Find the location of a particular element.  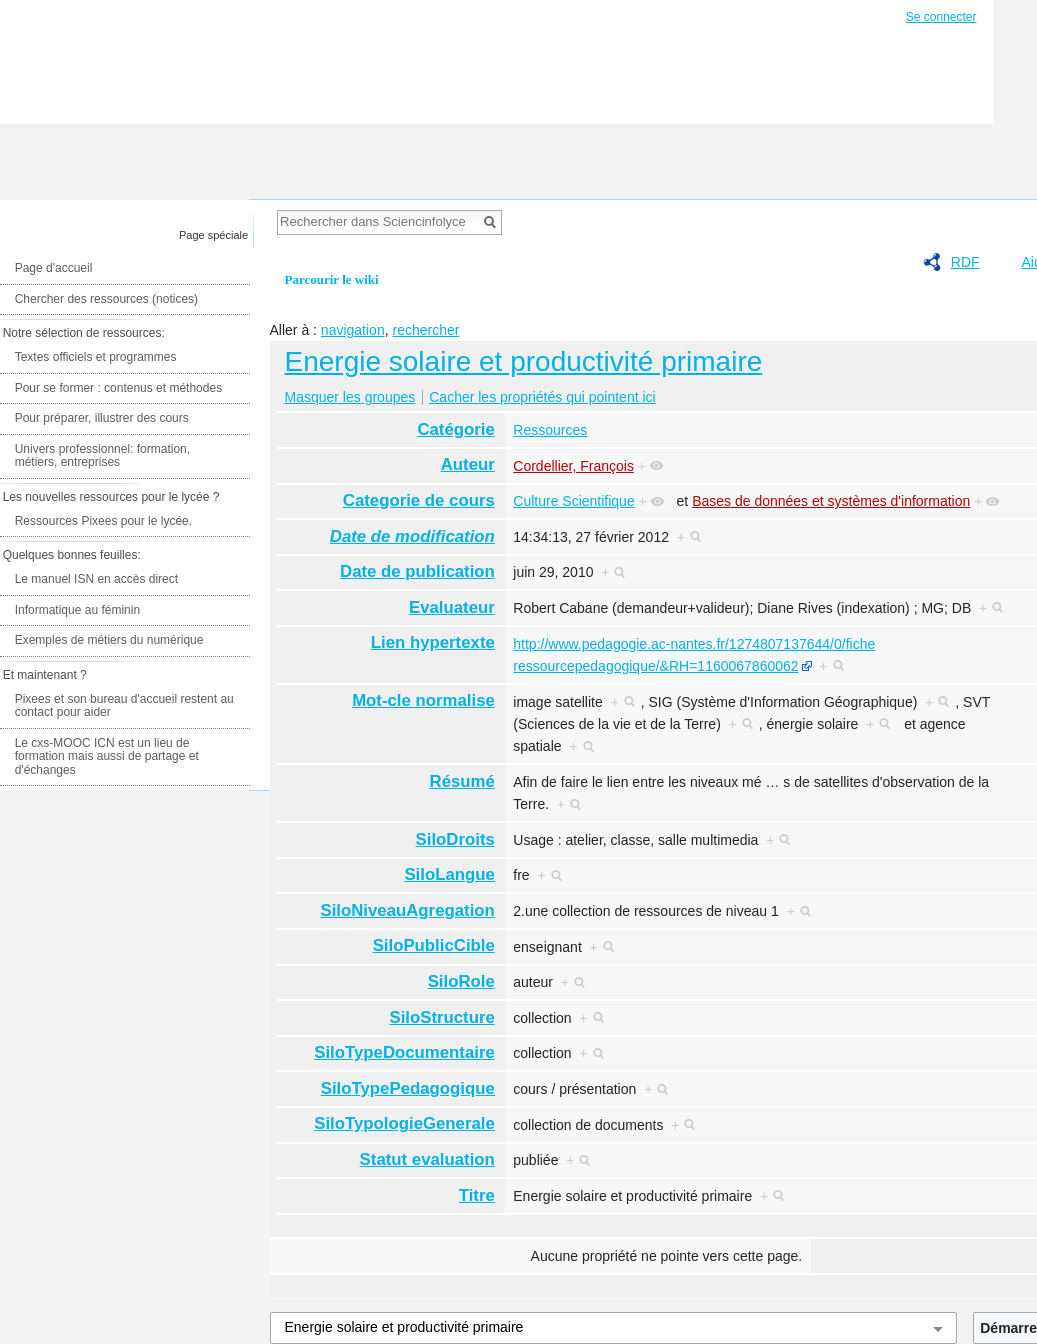

Pour préparer, illustrer des cours is located at coordinates (102, 418).